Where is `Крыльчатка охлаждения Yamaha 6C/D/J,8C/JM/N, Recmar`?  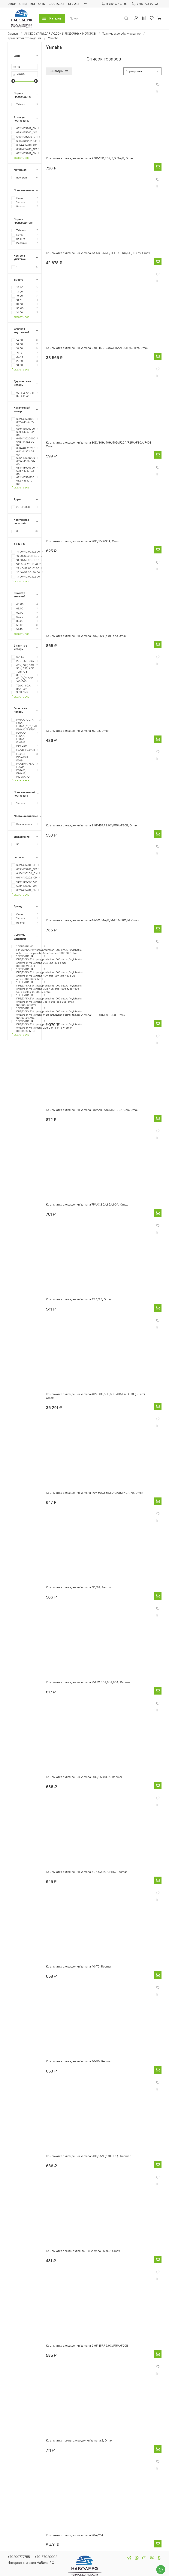
Крыльчатка охлаждения Yamaha 6C/D/J,8C/JM/N, Recmar is located at coordinates (86, 1872).